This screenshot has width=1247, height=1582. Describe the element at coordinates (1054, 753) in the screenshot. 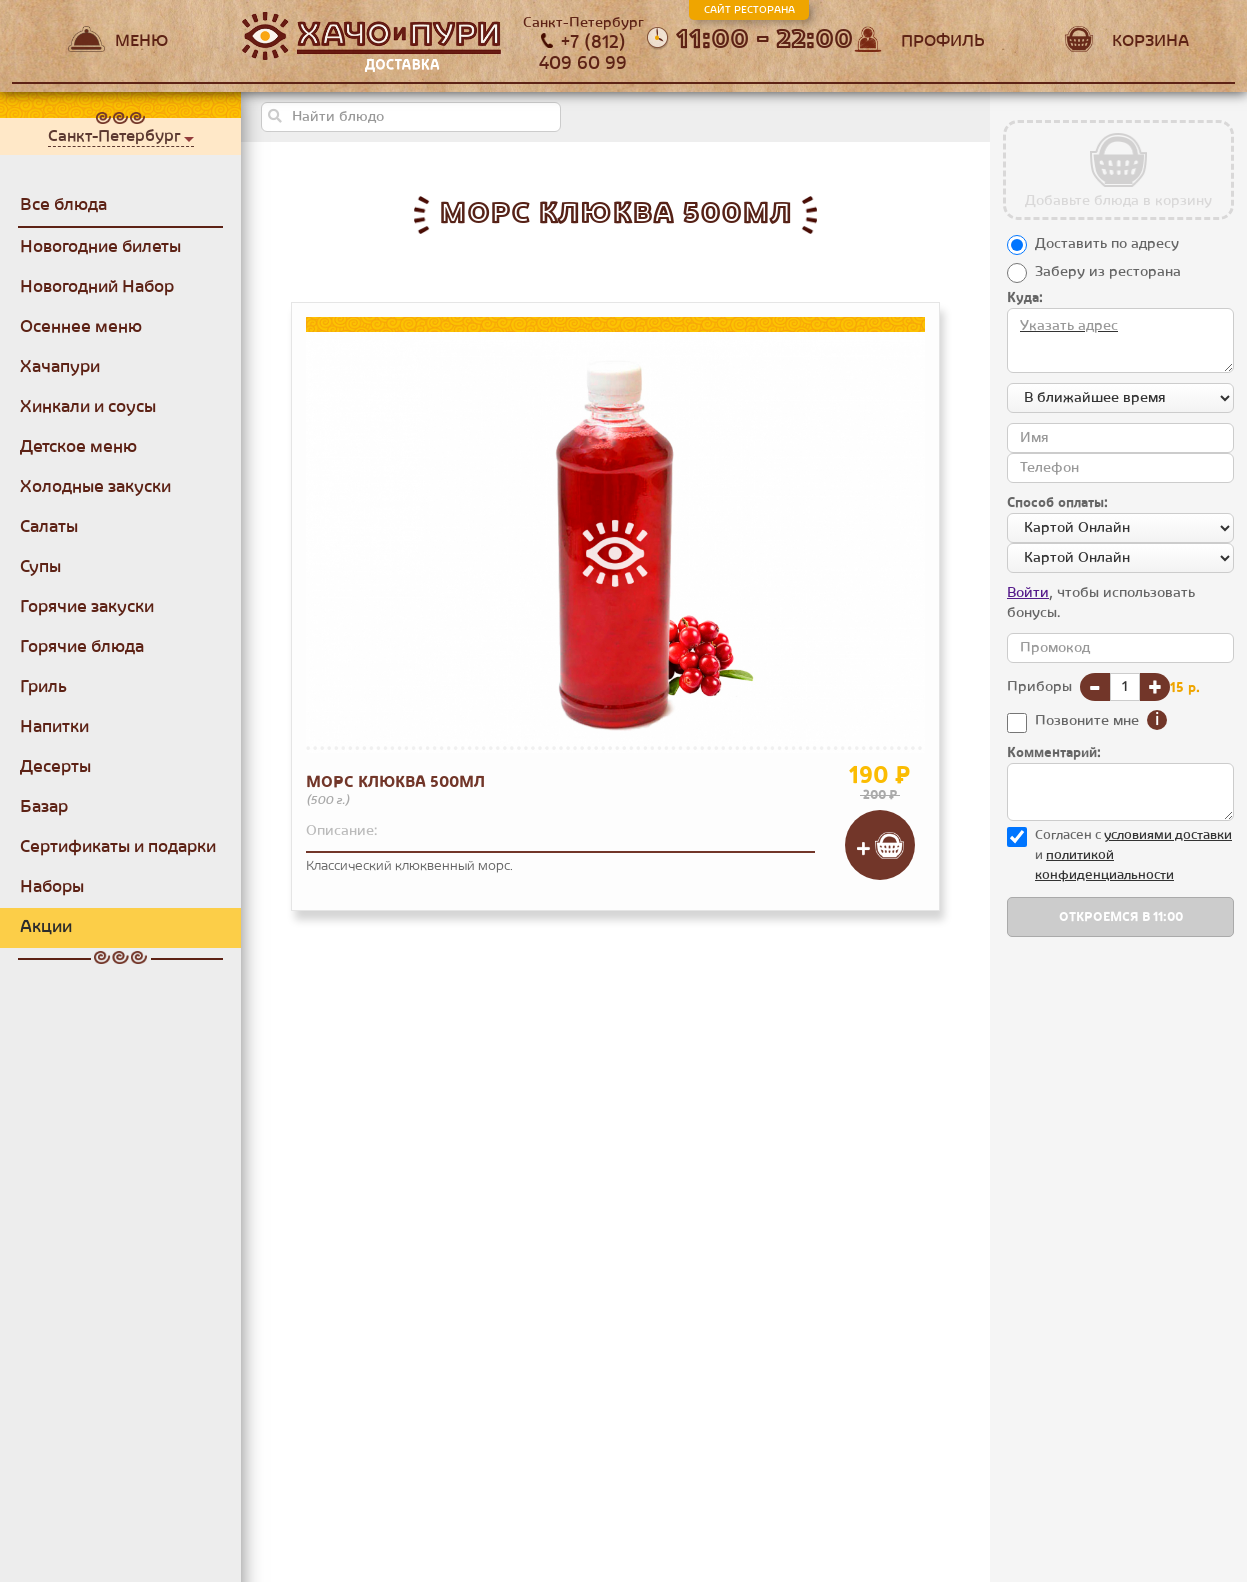

I see `Комментарий:` at that location.